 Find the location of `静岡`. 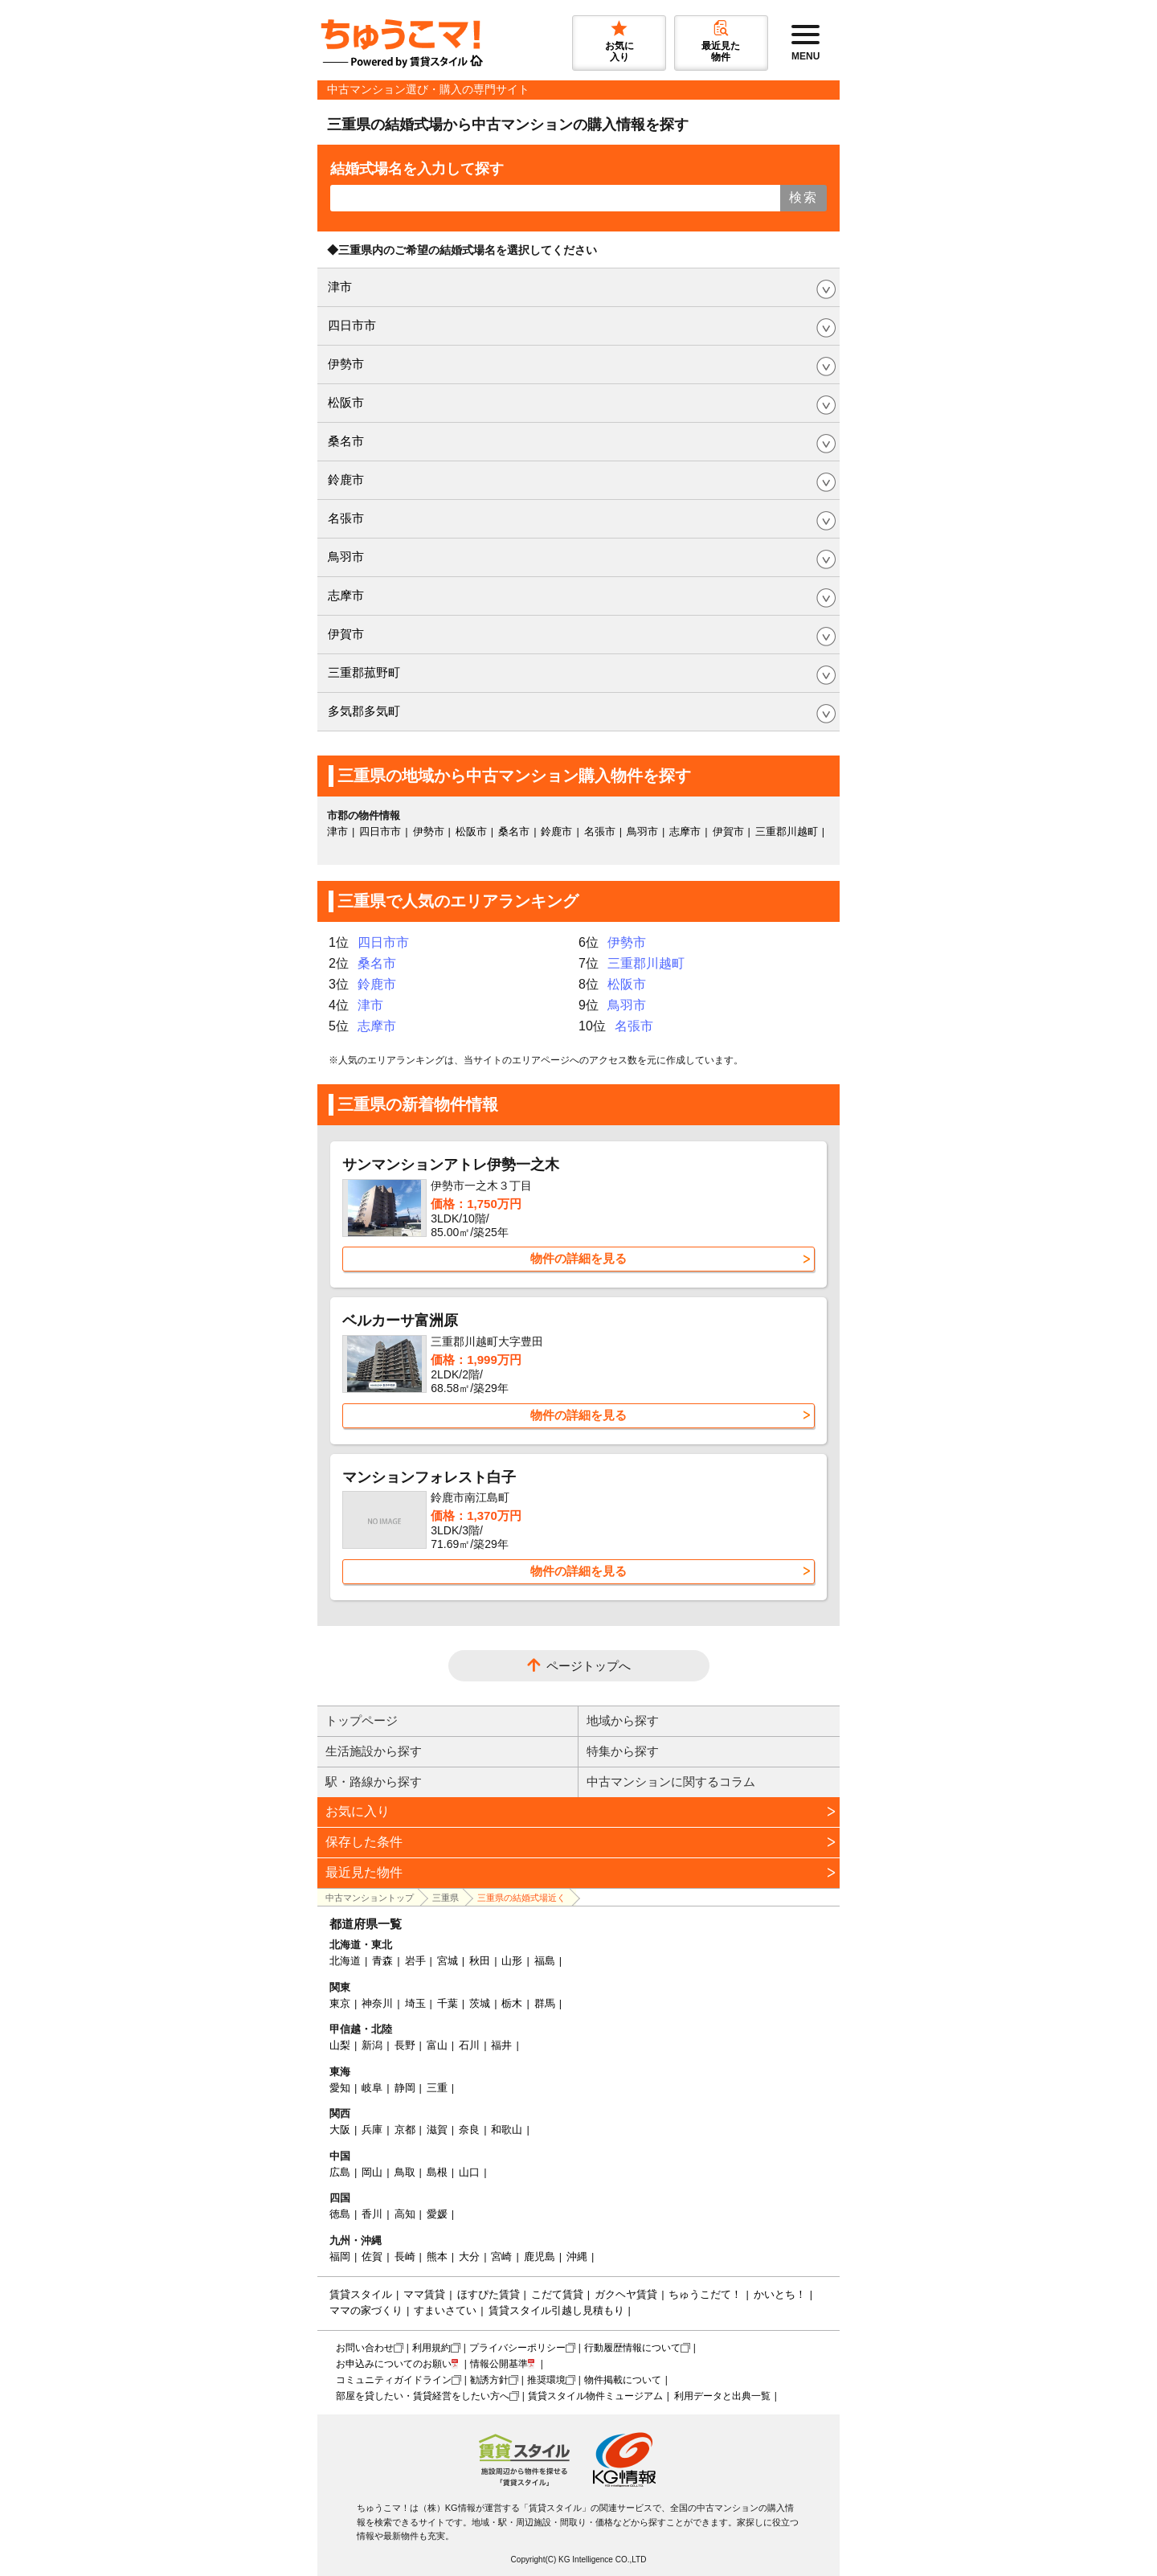

静岡 is located at coordinates (405, 2088).